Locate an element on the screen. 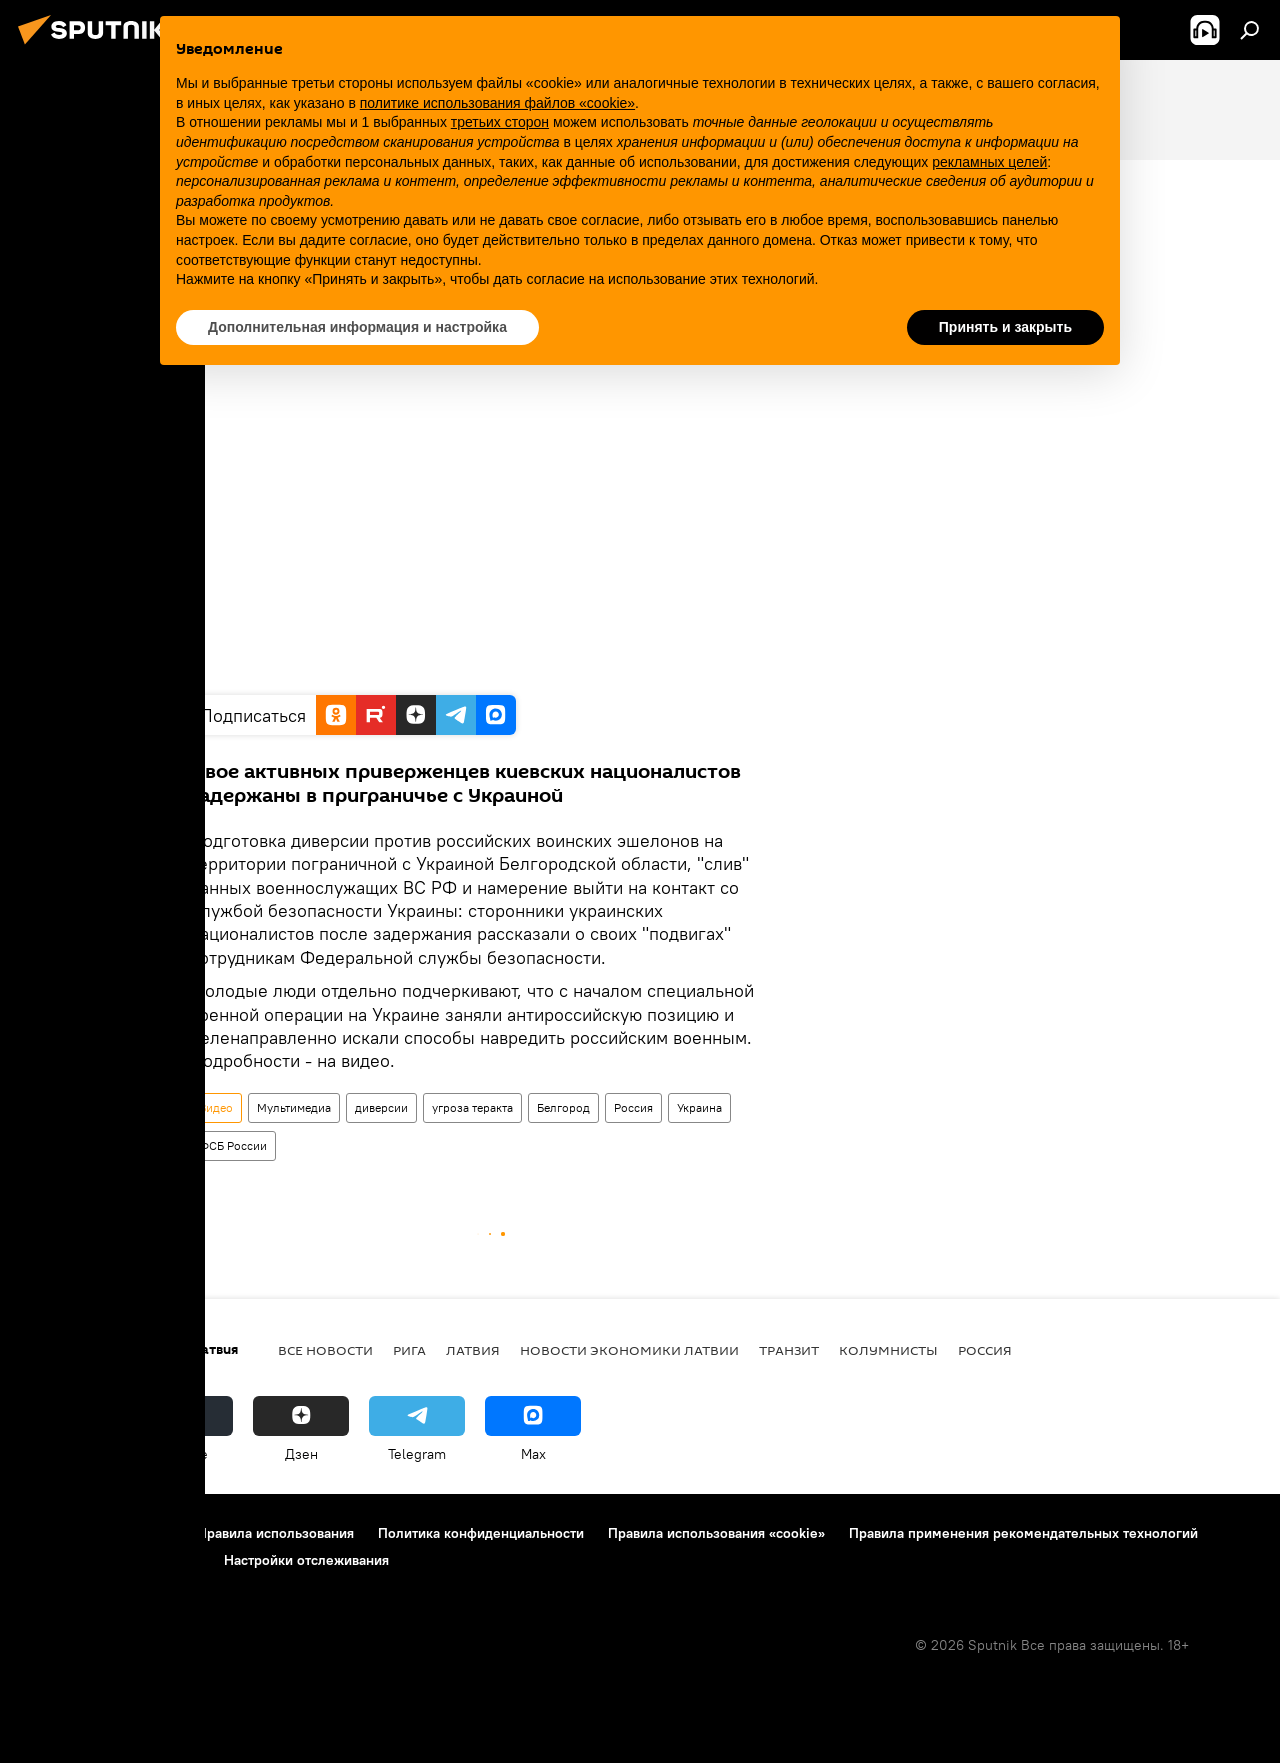  Дополнительная информация и настройка [button] is located at coordinates (357, 327).